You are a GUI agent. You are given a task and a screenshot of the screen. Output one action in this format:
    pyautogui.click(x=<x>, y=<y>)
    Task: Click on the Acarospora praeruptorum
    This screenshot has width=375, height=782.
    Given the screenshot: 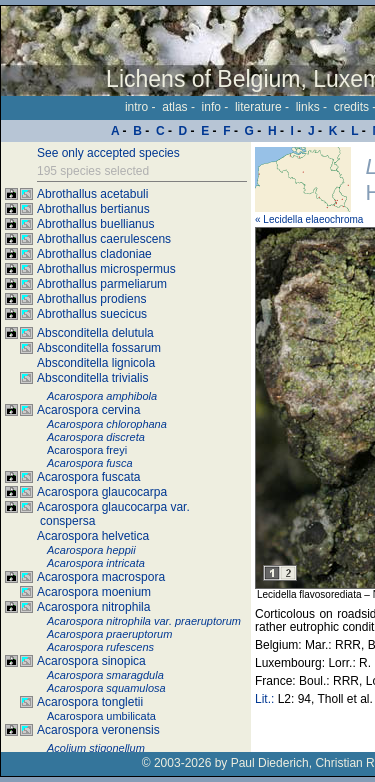 What is the action you would take?
    pyautogui.click(x=109, y=634)
    